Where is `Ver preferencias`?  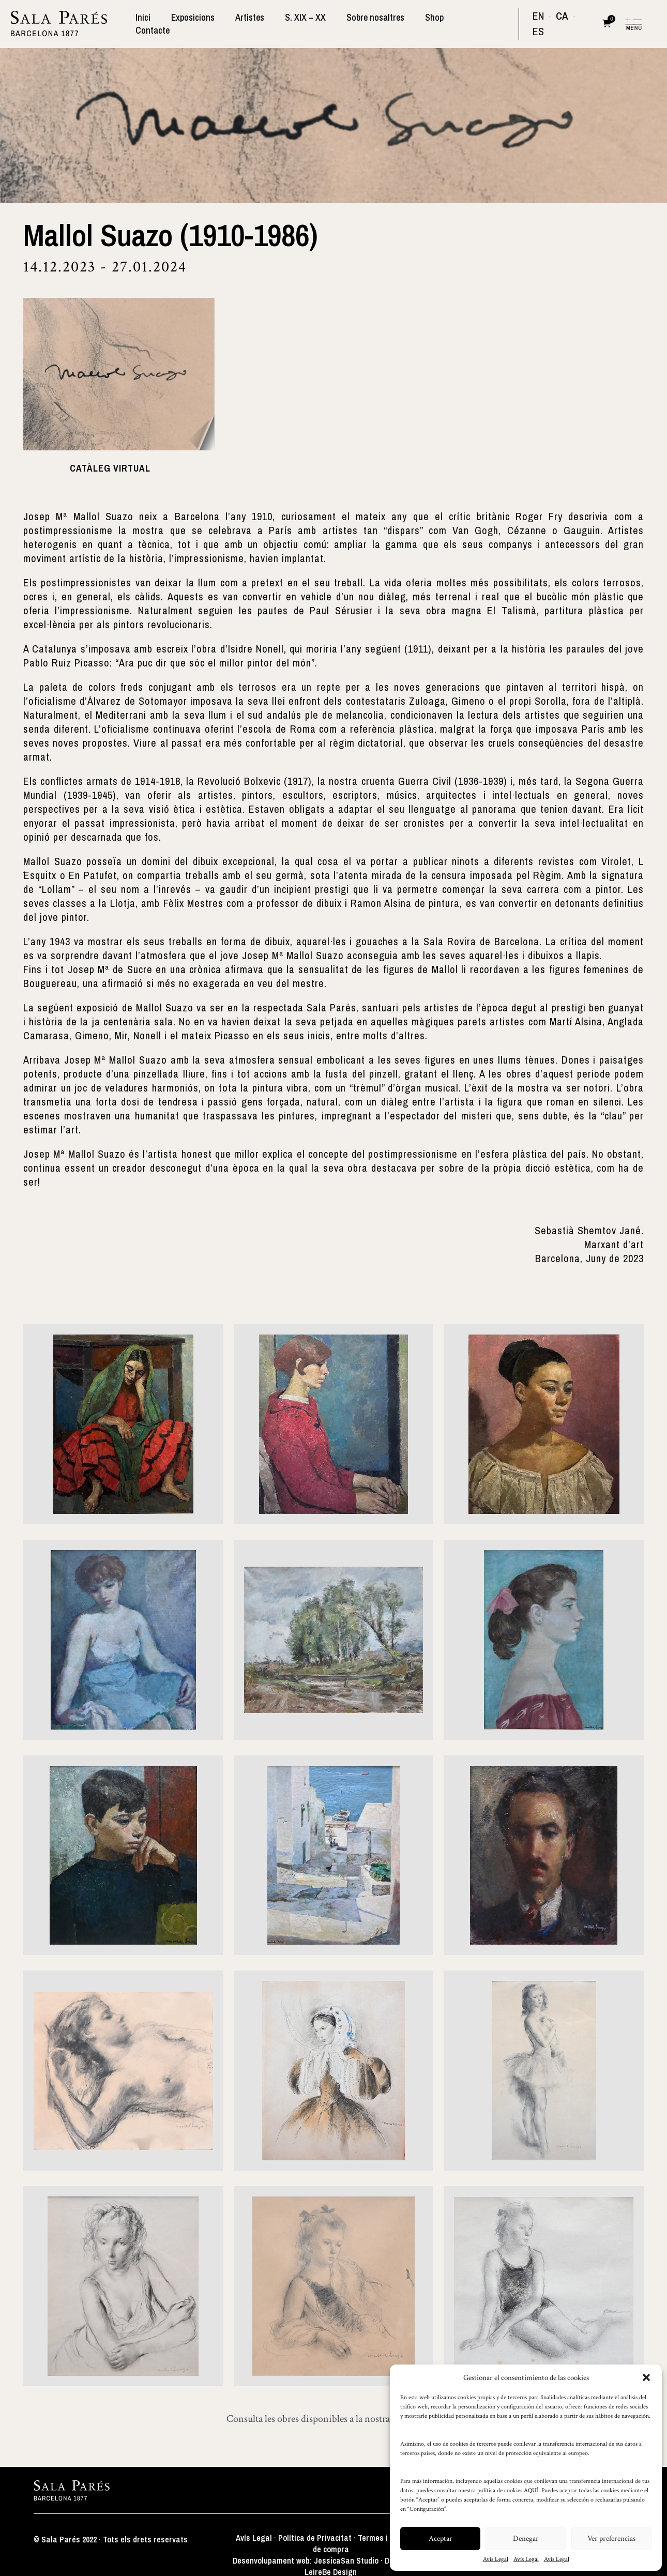
Ver preferencias is located at coordinates (611, 2538).